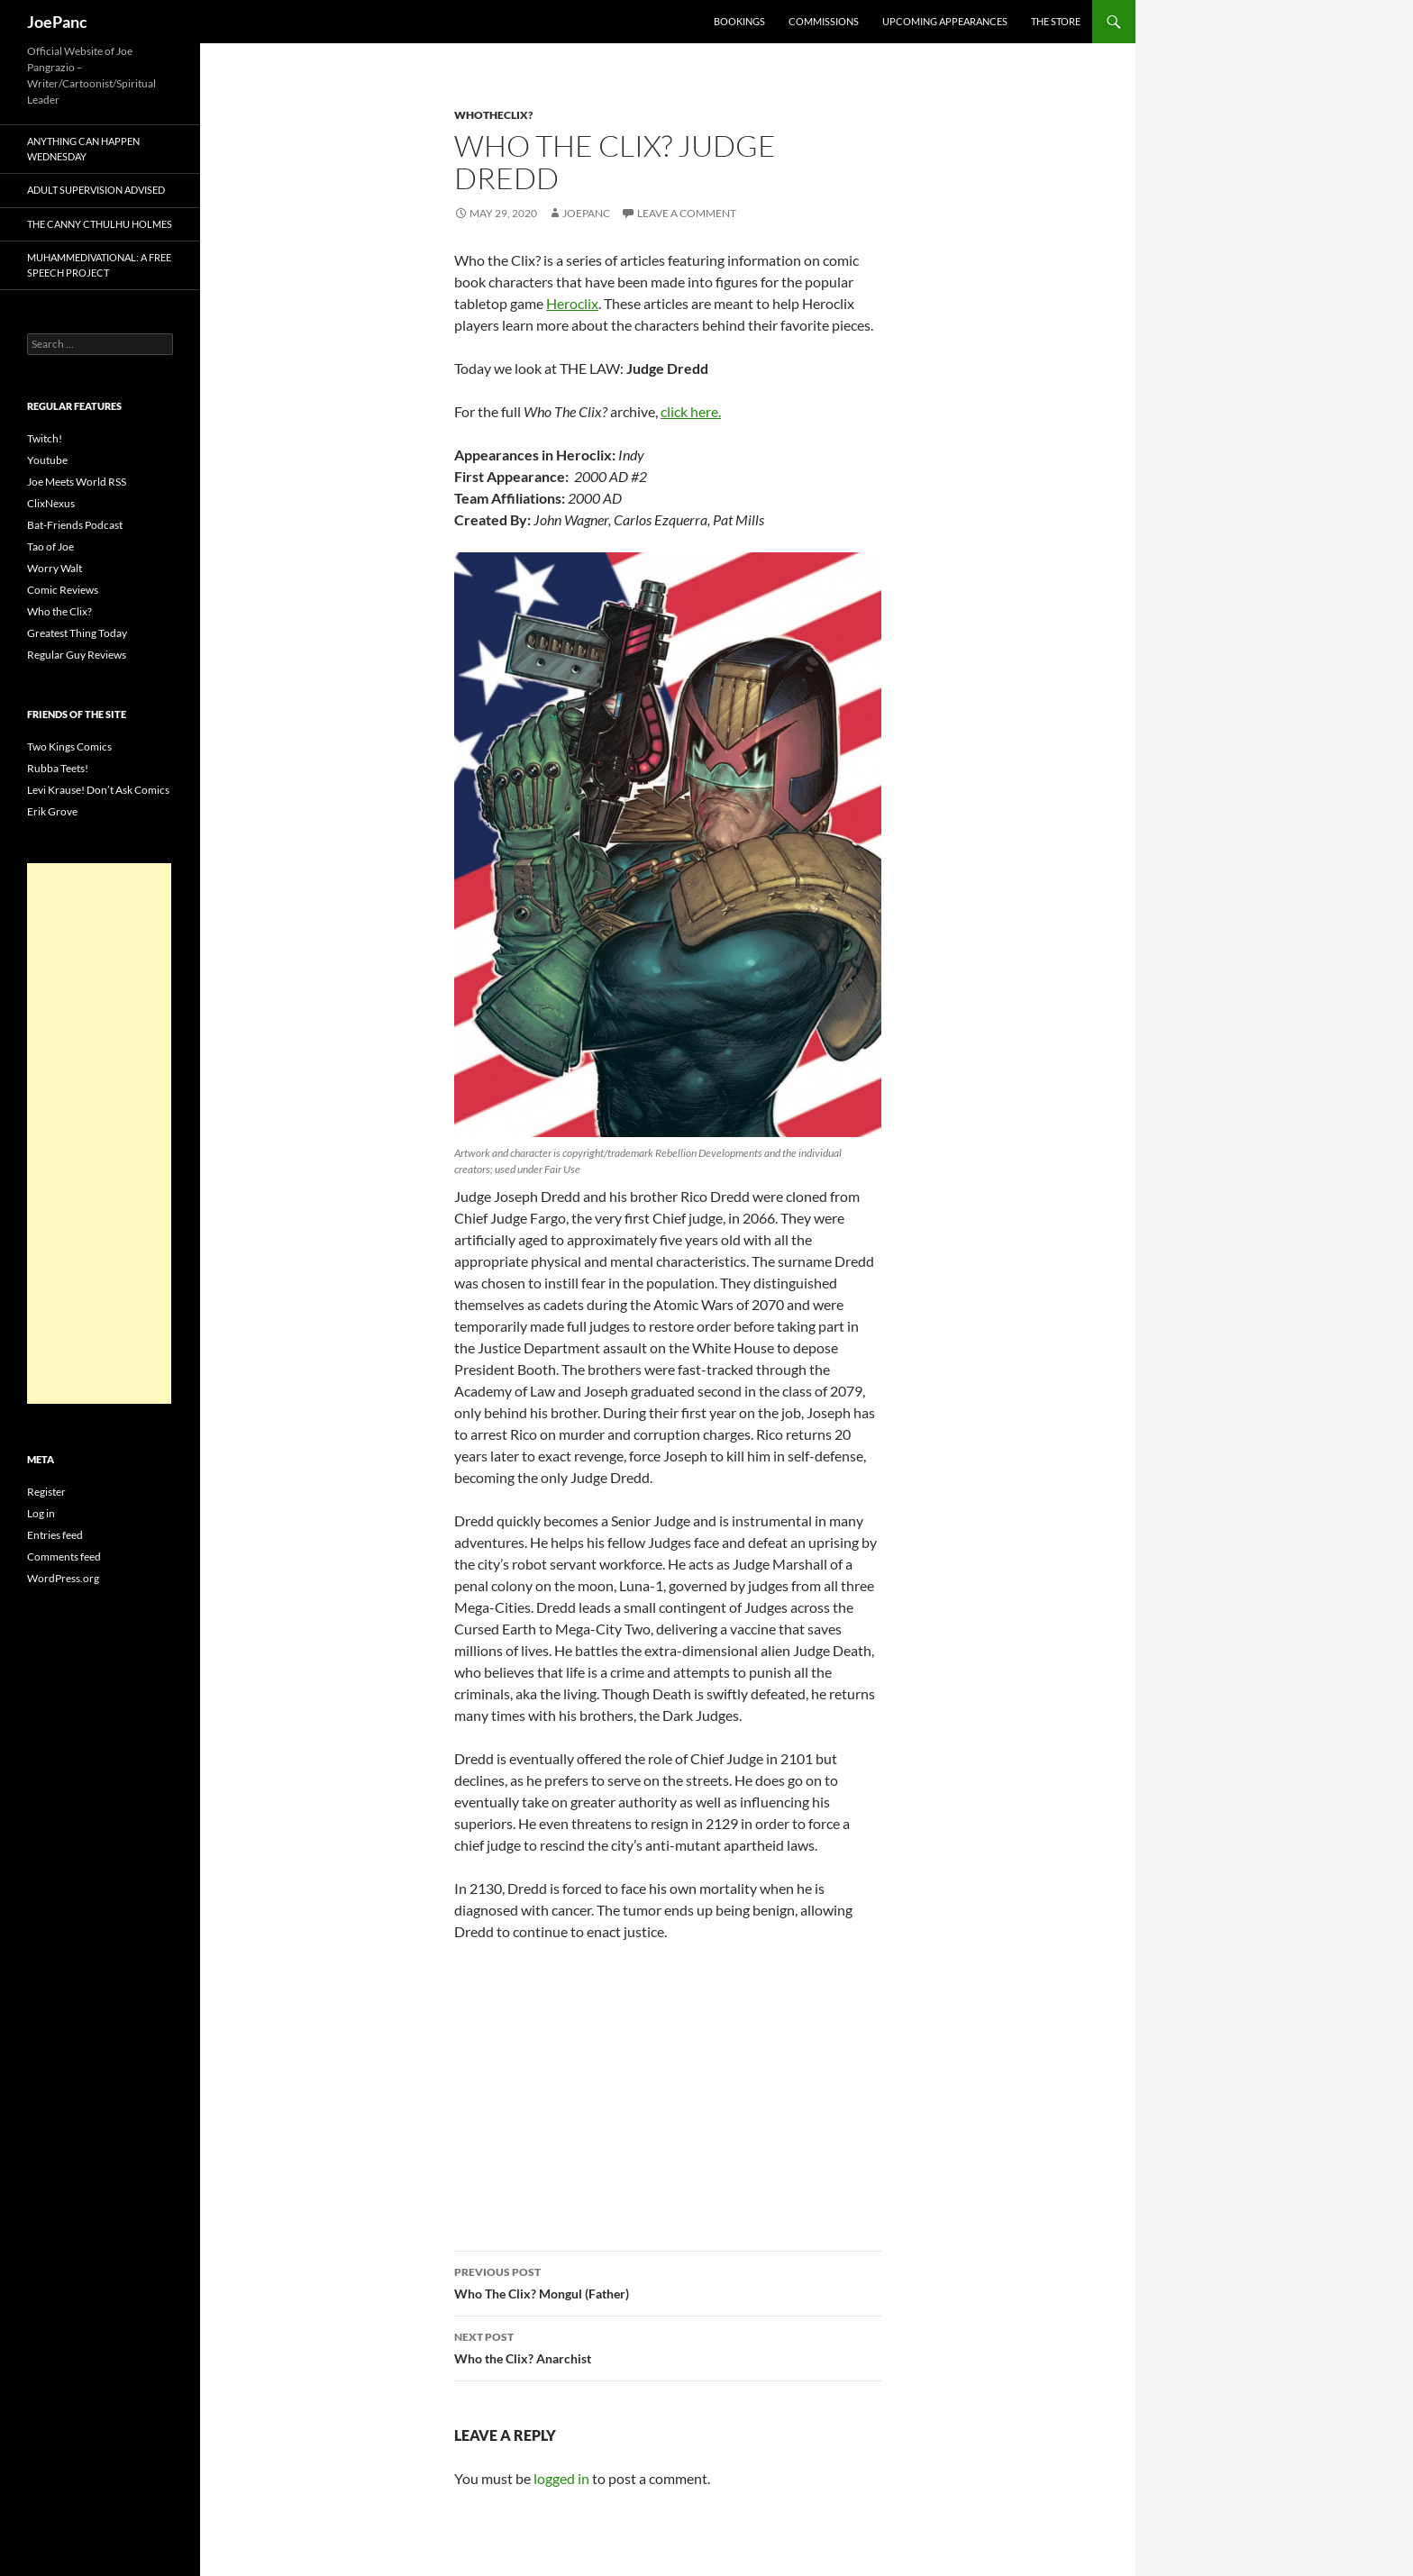 This screenshot has height=2576, width=1413. Describe the element at coordinates (55, 1535) in the screenshot. I see `Entries feed` at that location.